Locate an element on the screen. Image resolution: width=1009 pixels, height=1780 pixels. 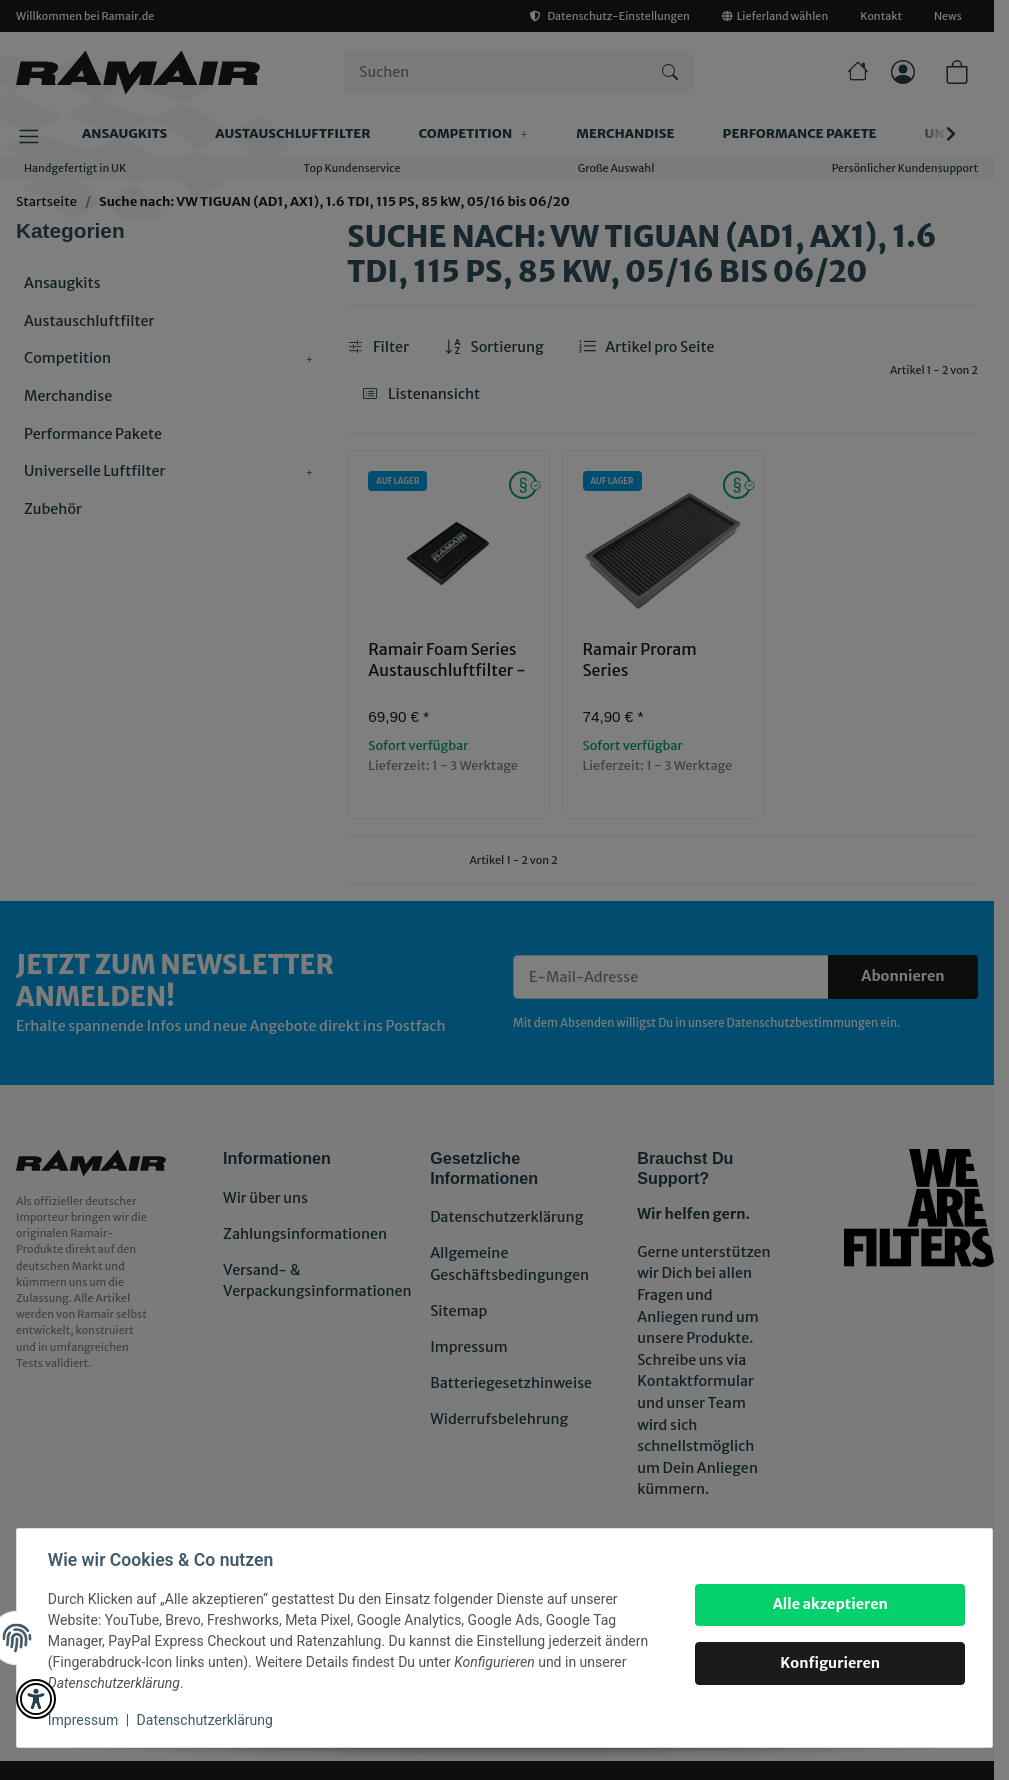
[button] is located at coordinates (36, 1699).